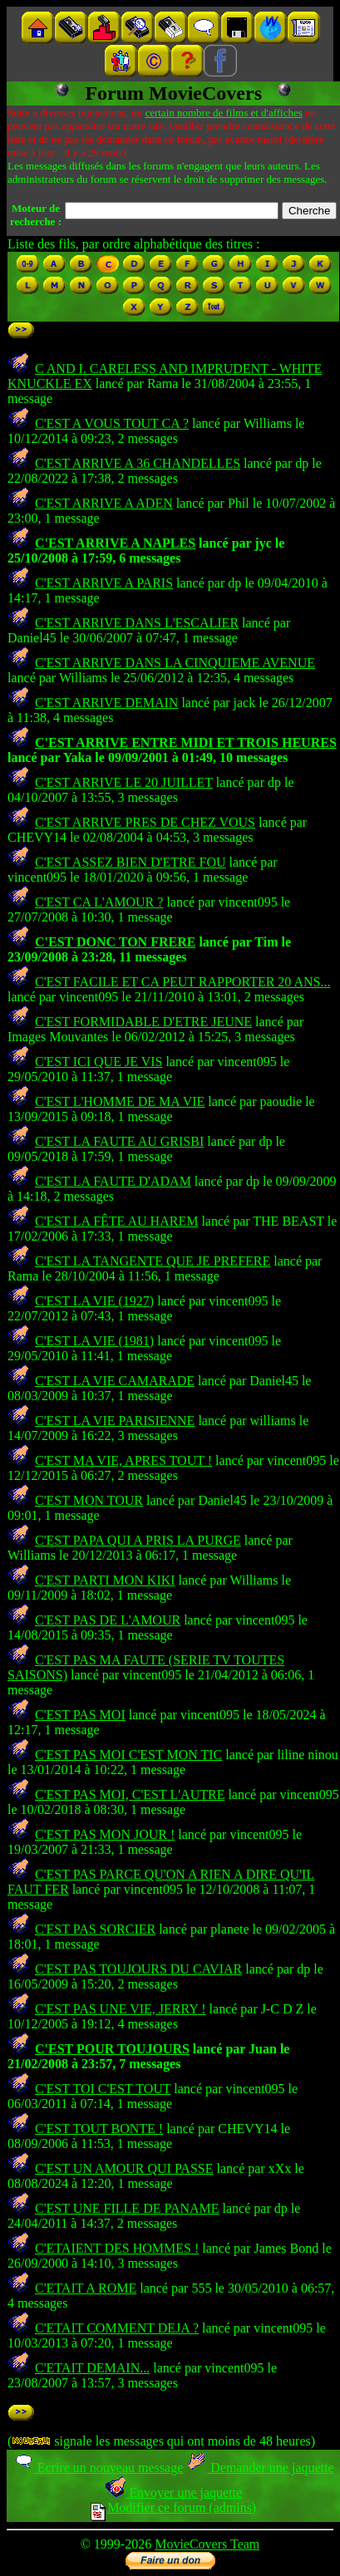 The height and width of the screenshot is (2576, 340). Describe the element at coordinates (130, 862) in the screenshot. I see `C'EST ASSEZ BIEN D'ETRE FOU` at that location.